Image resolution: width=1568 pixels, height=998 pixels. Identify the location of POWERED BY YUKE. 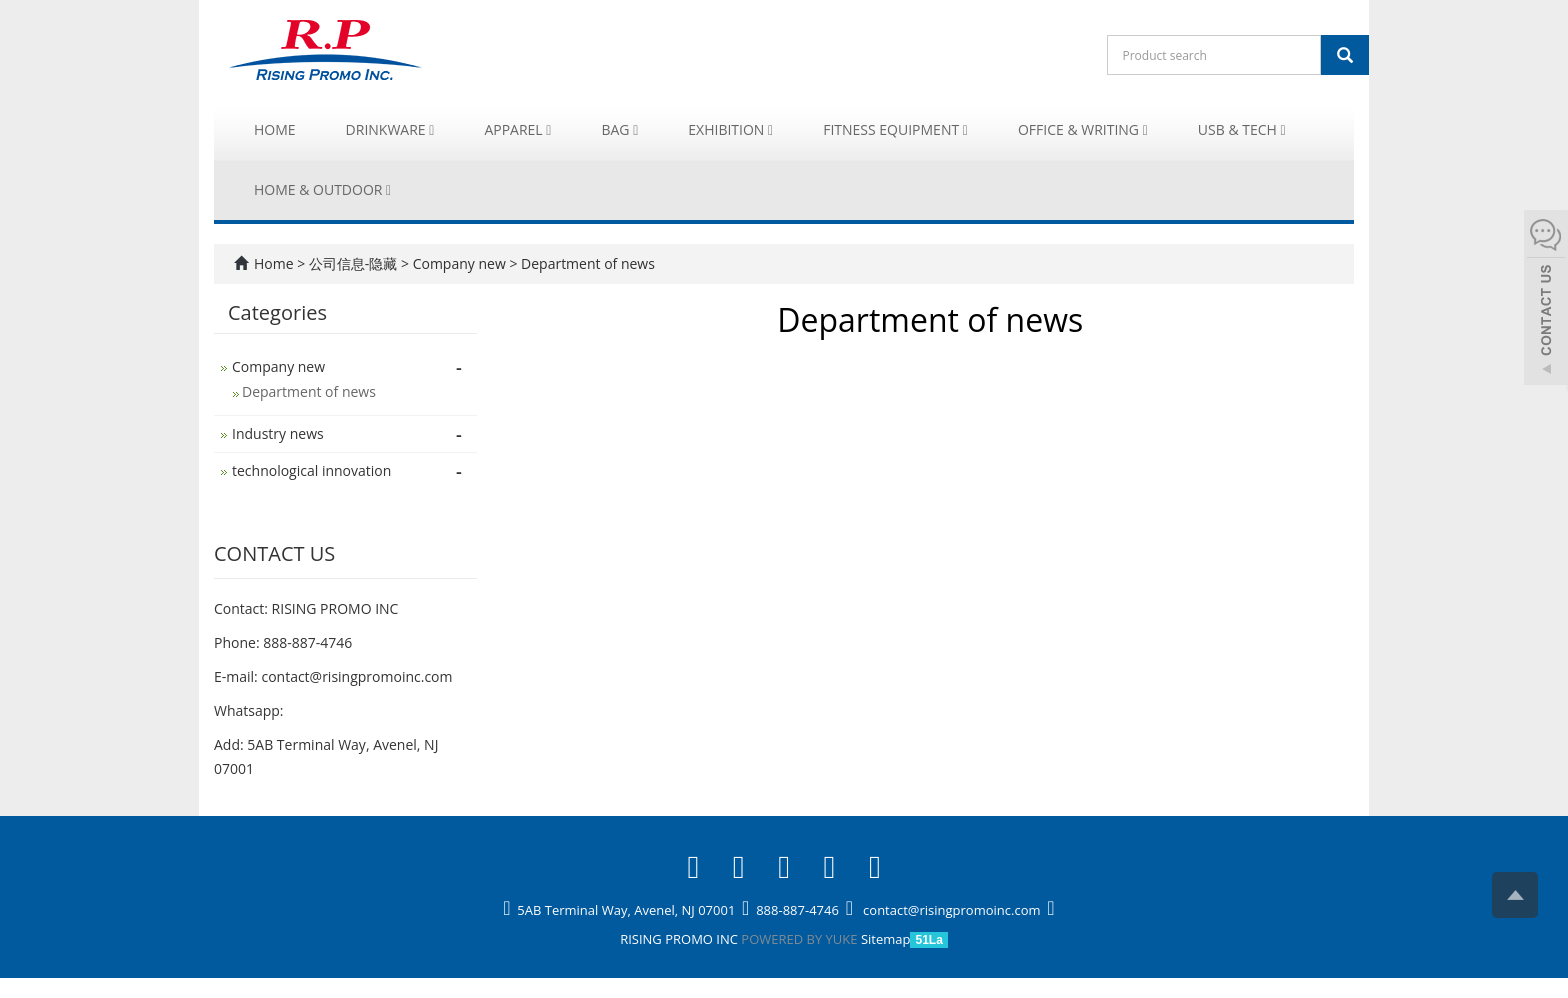
(801, 939).